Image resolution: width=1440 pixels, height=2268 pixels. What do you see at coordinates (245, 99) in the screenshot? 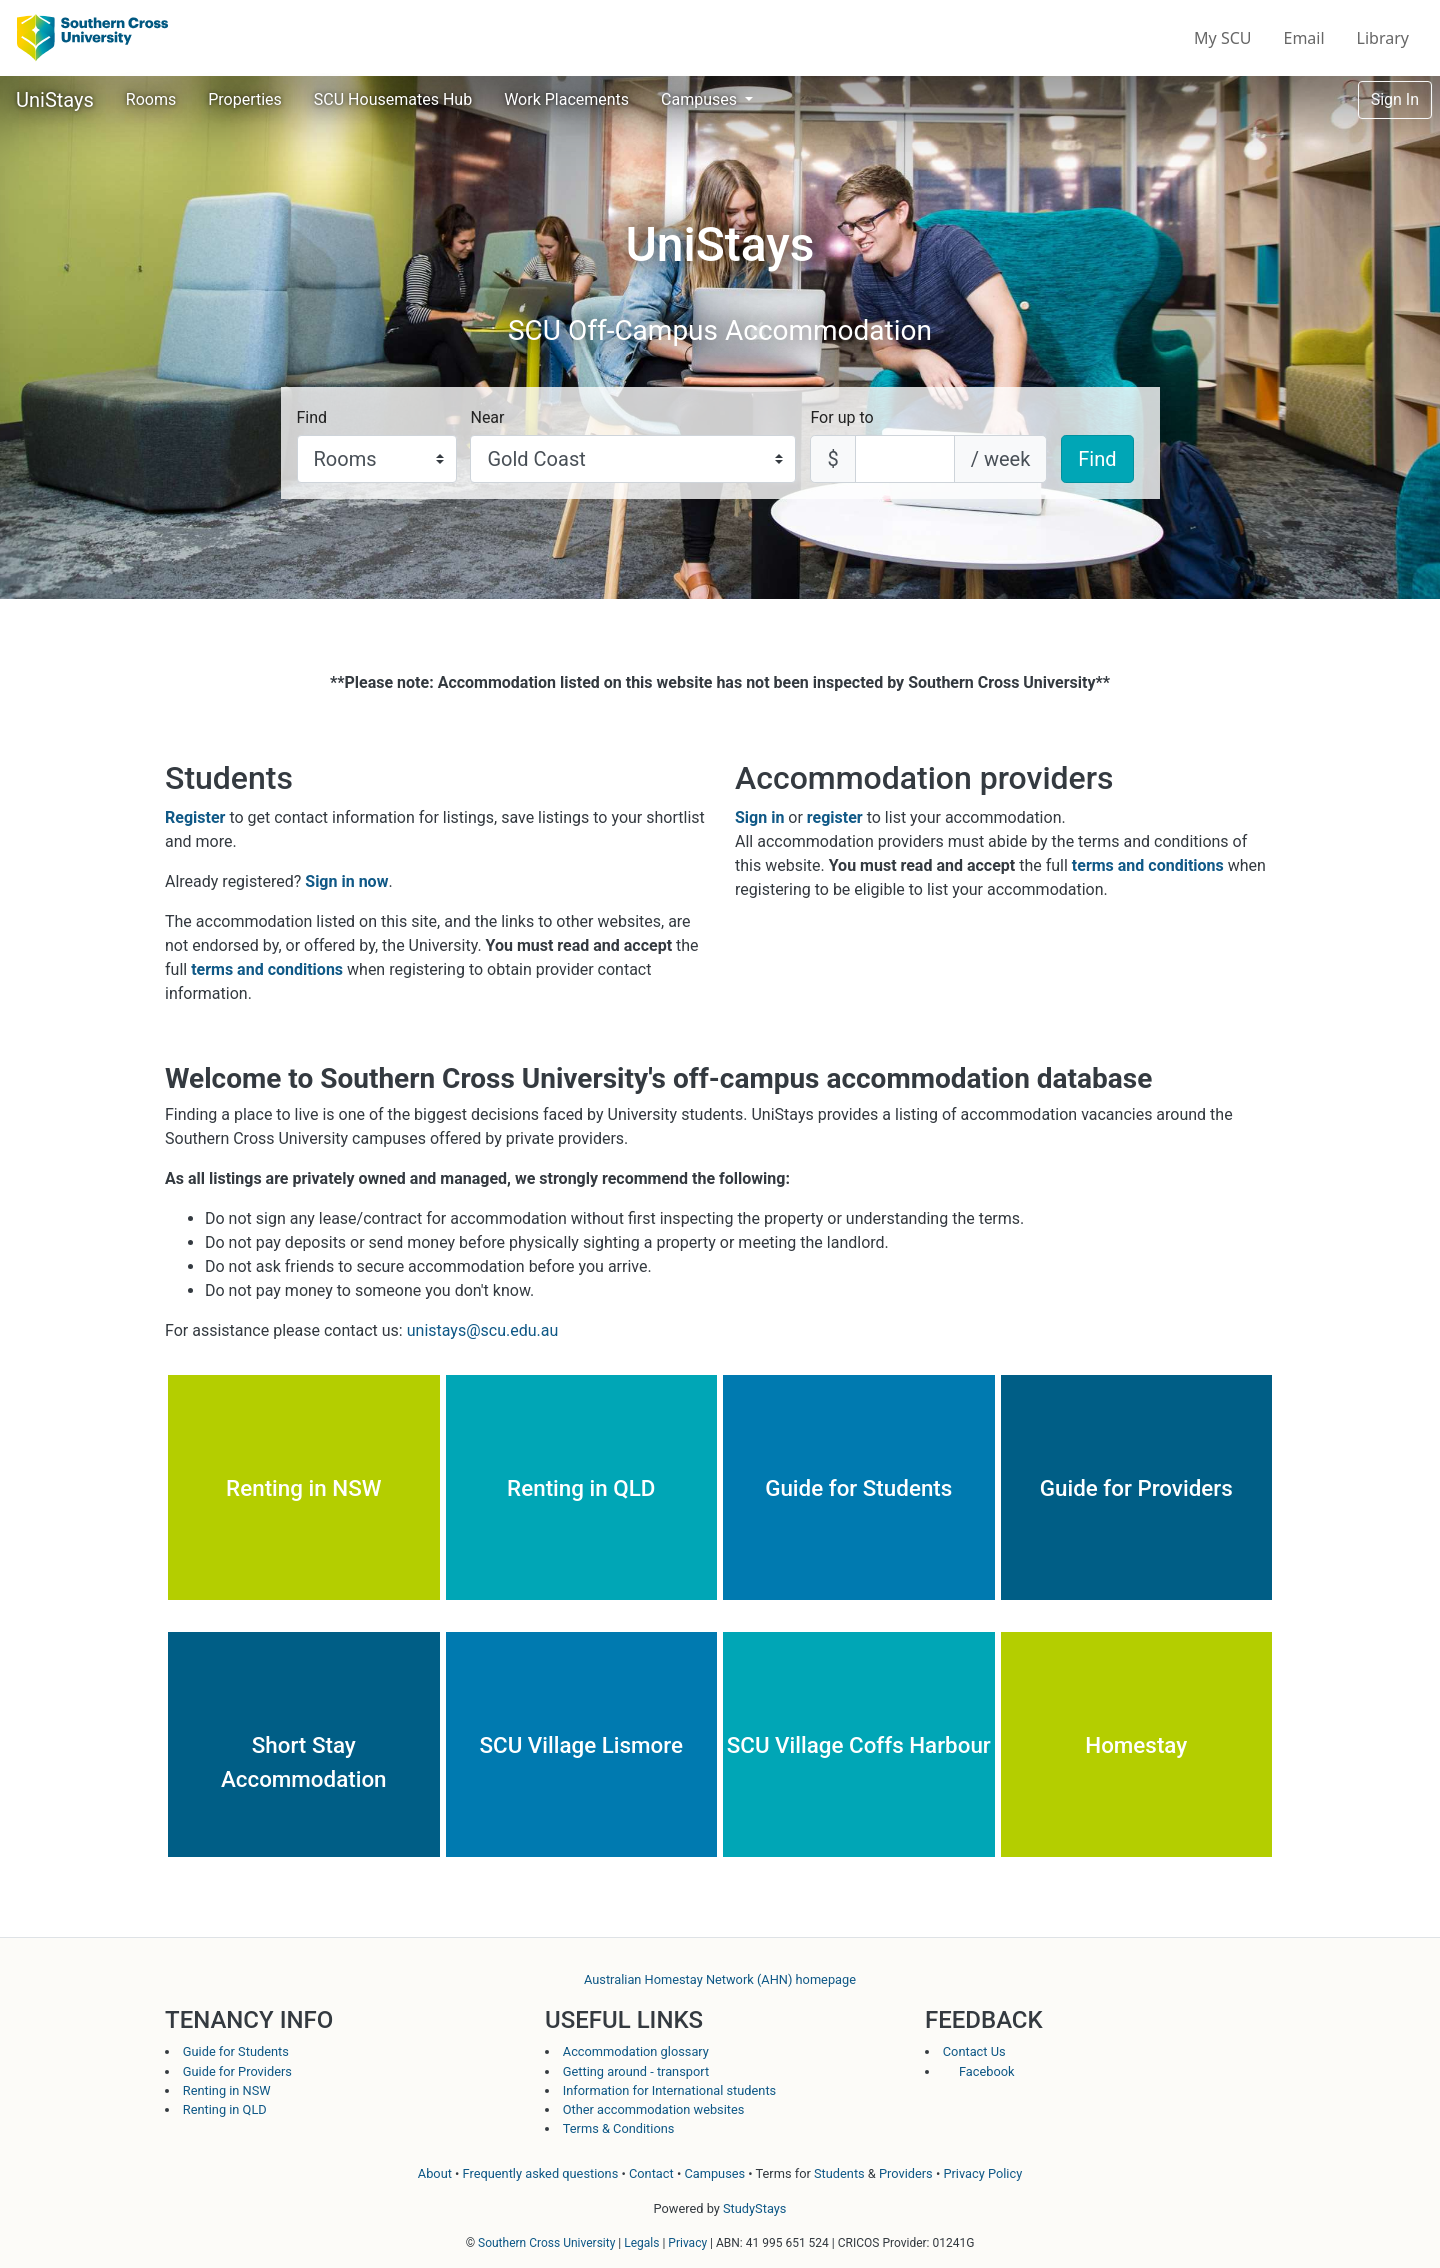
I see `Properties` at bounding box center [245, 99].